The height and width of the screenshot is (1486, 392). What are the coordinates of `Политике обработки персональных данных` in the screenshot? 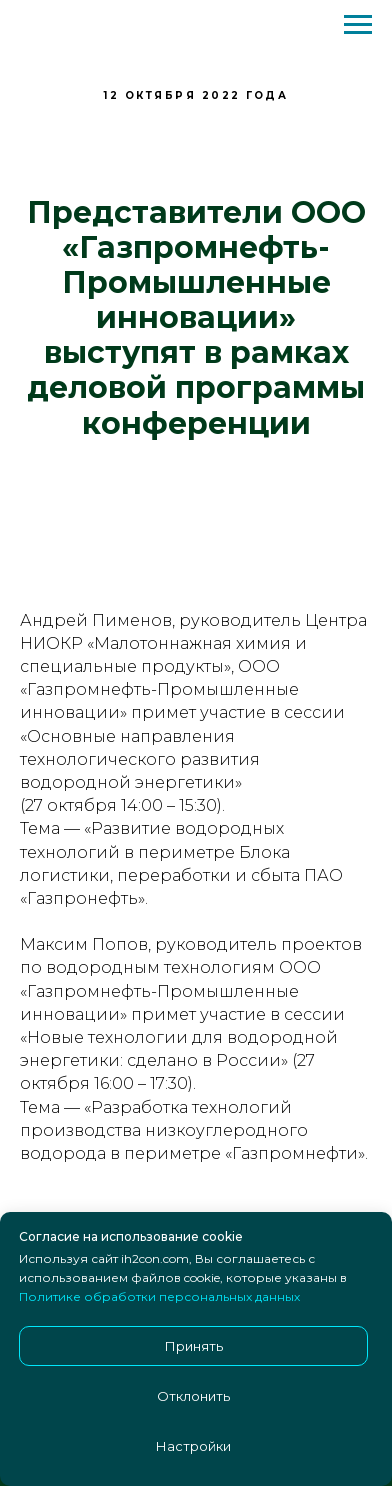 It's located at (159, 1296).